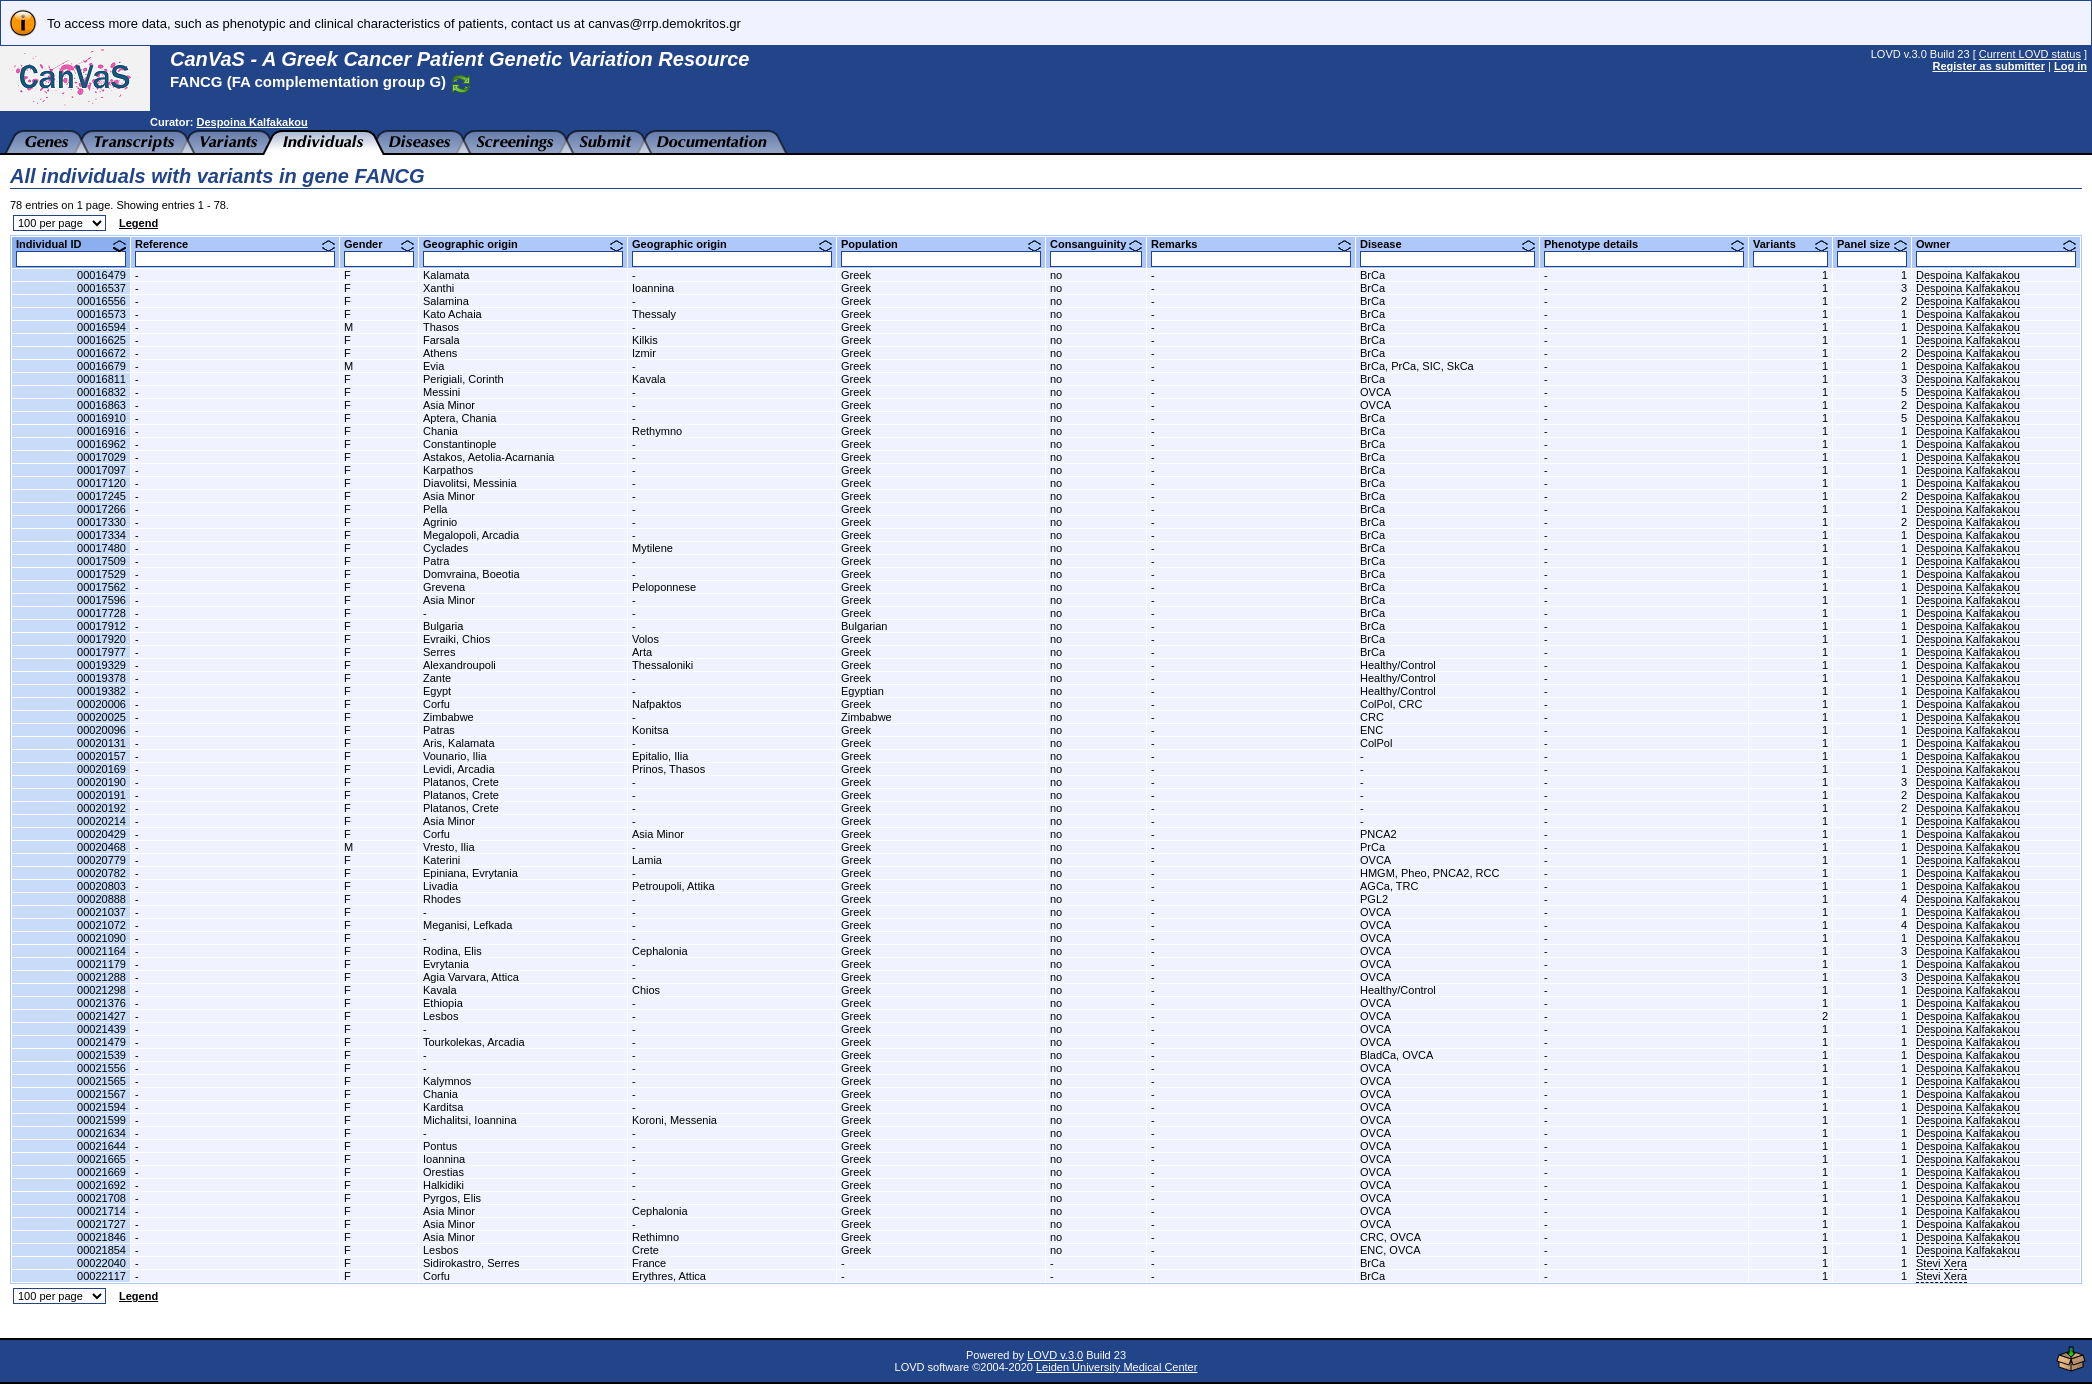 This screenshot has width=2092, height=1384. Describe the element at coordinates (1447, 244) in the screenshot. I see `Disease` at that location.